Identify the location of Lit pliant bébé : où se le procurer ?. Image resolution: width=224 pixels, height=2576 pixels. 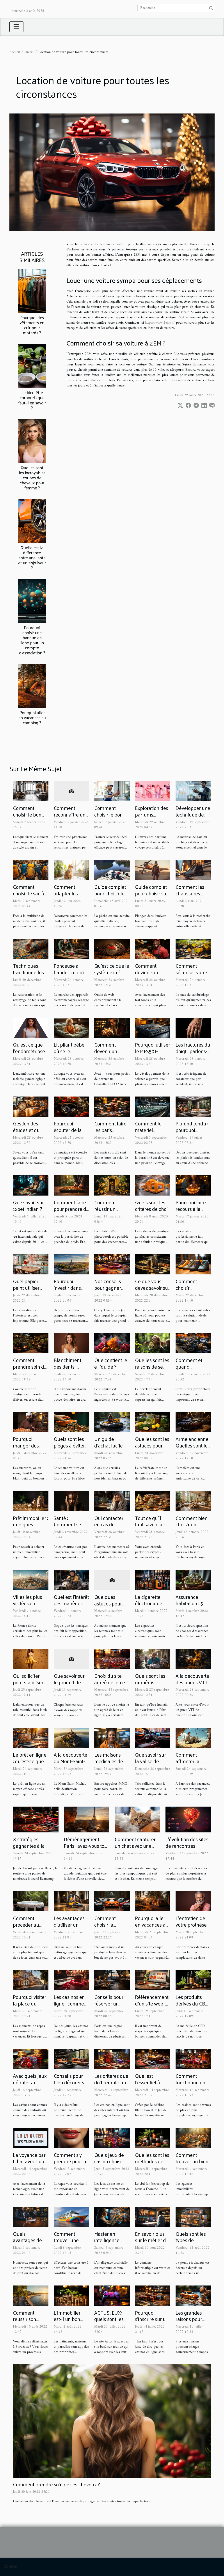
(70, 1051).